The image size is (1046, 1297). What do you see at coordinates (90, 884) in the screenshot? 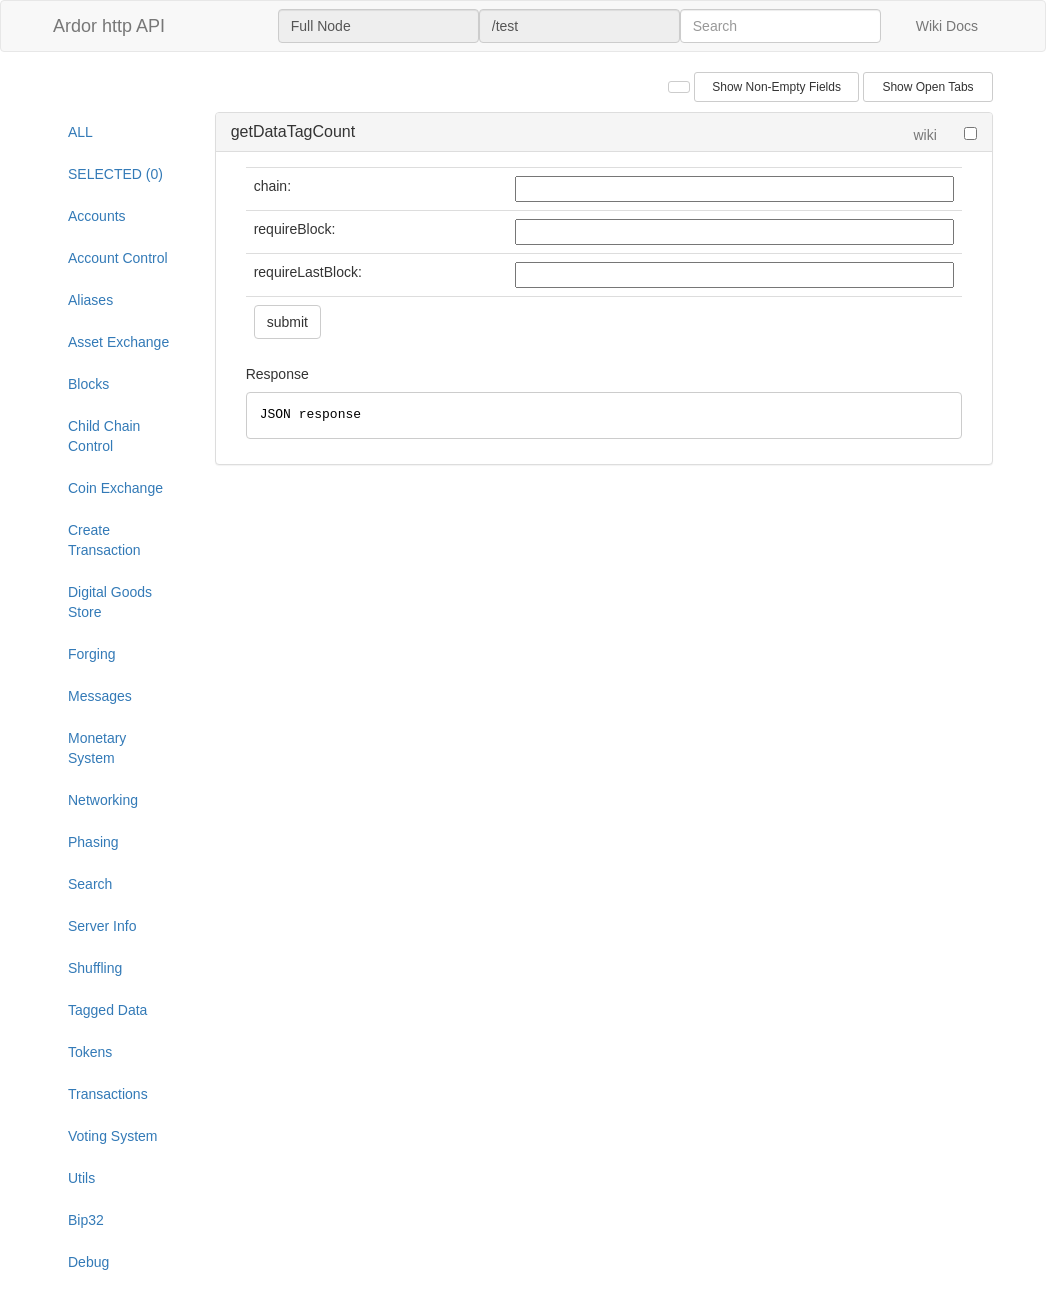
I see `Search` at bounding box center [90, 884].